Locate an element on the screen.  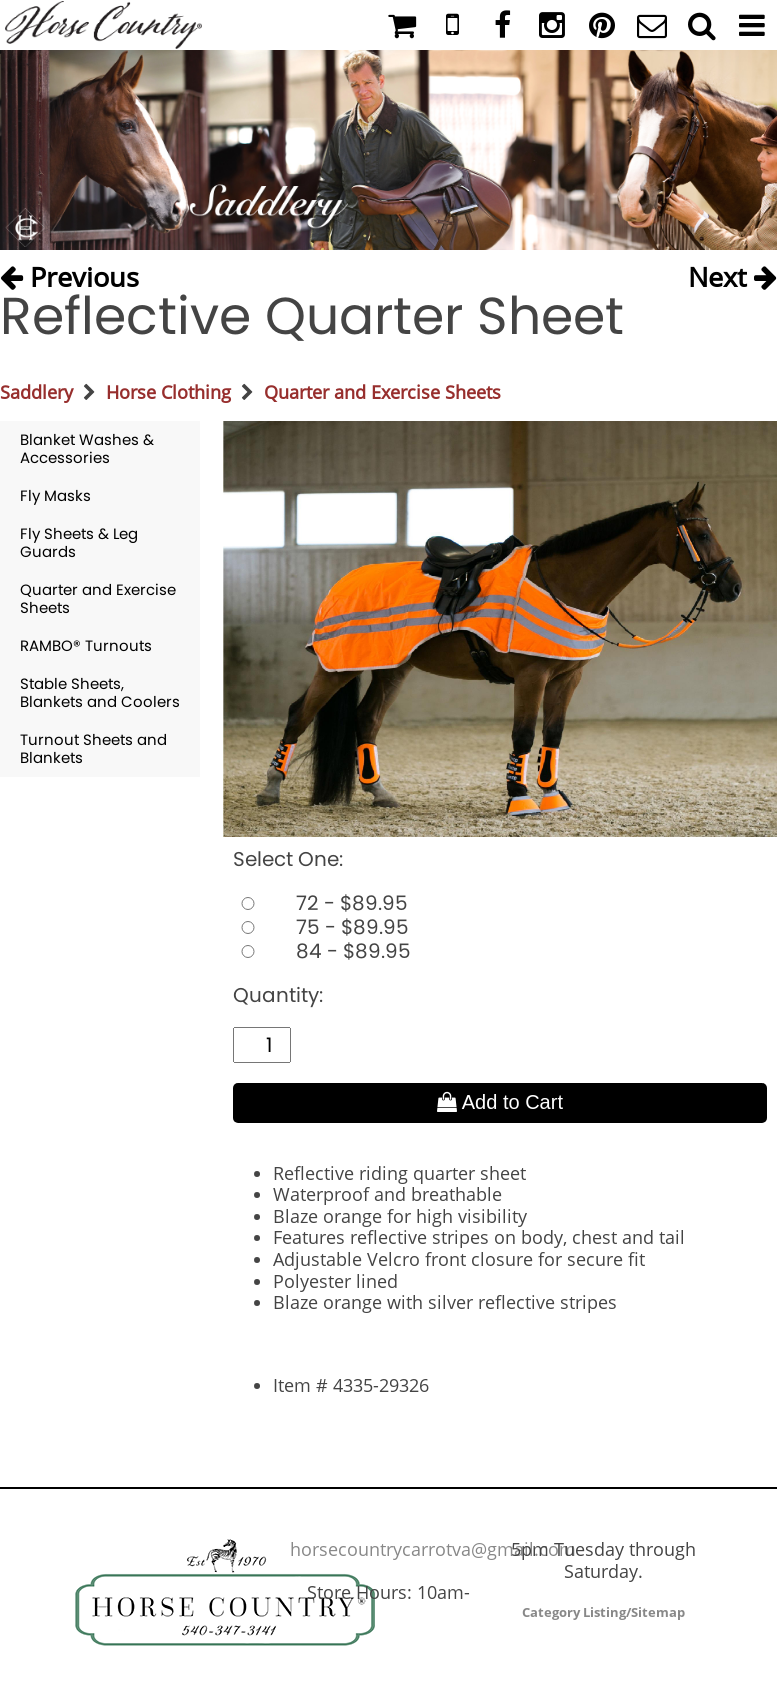
75 - $89.95 is located at coordinates (321, 927).